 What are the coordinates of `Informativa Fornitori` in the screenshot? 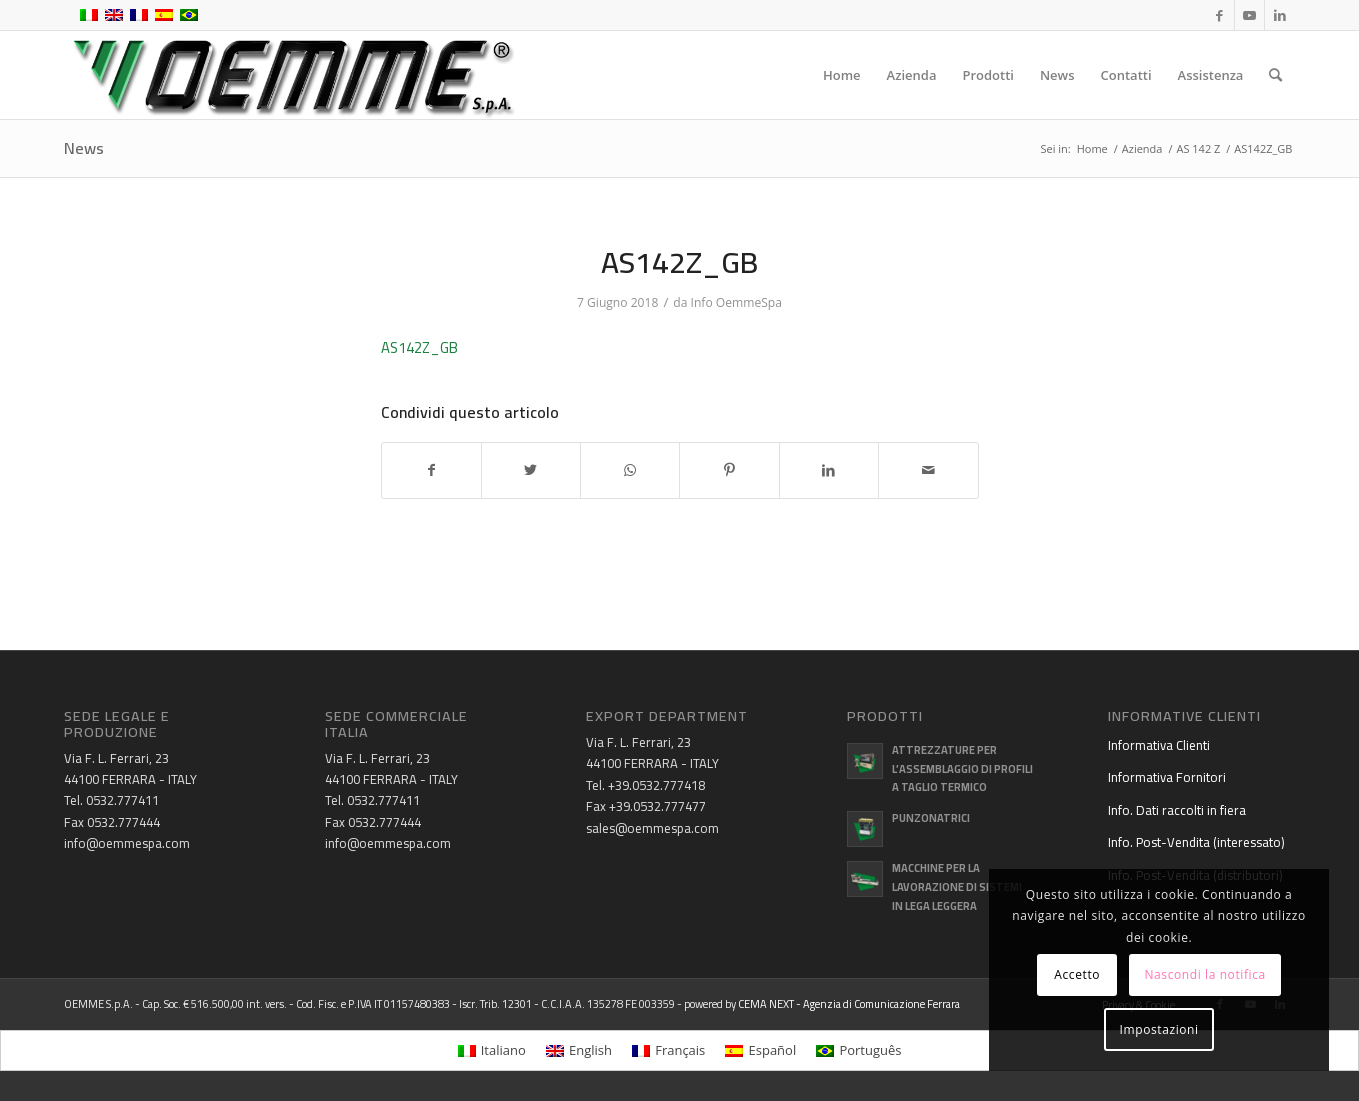 It's located at (1167, 777).